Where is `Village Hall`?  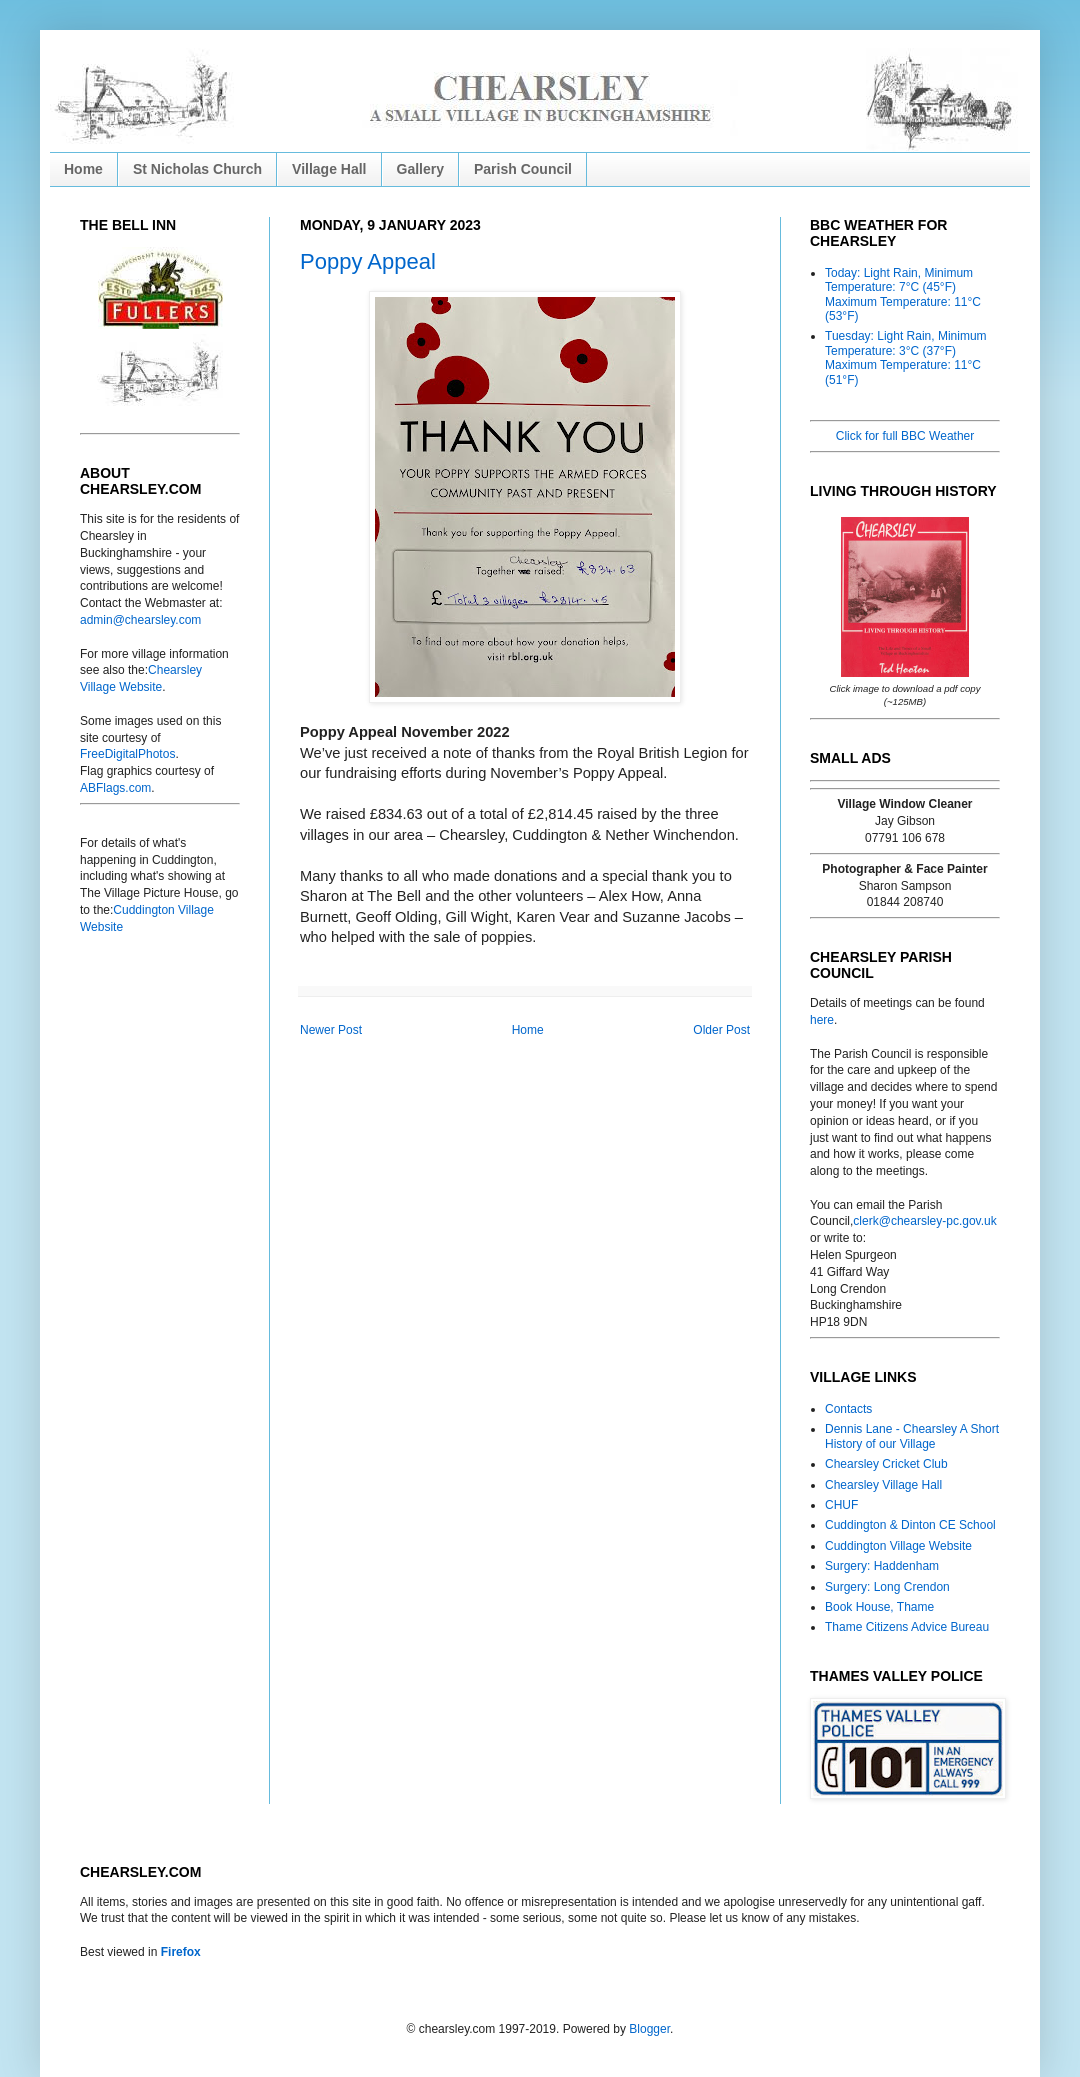 Village Hall is located at coordinates (329, 169).